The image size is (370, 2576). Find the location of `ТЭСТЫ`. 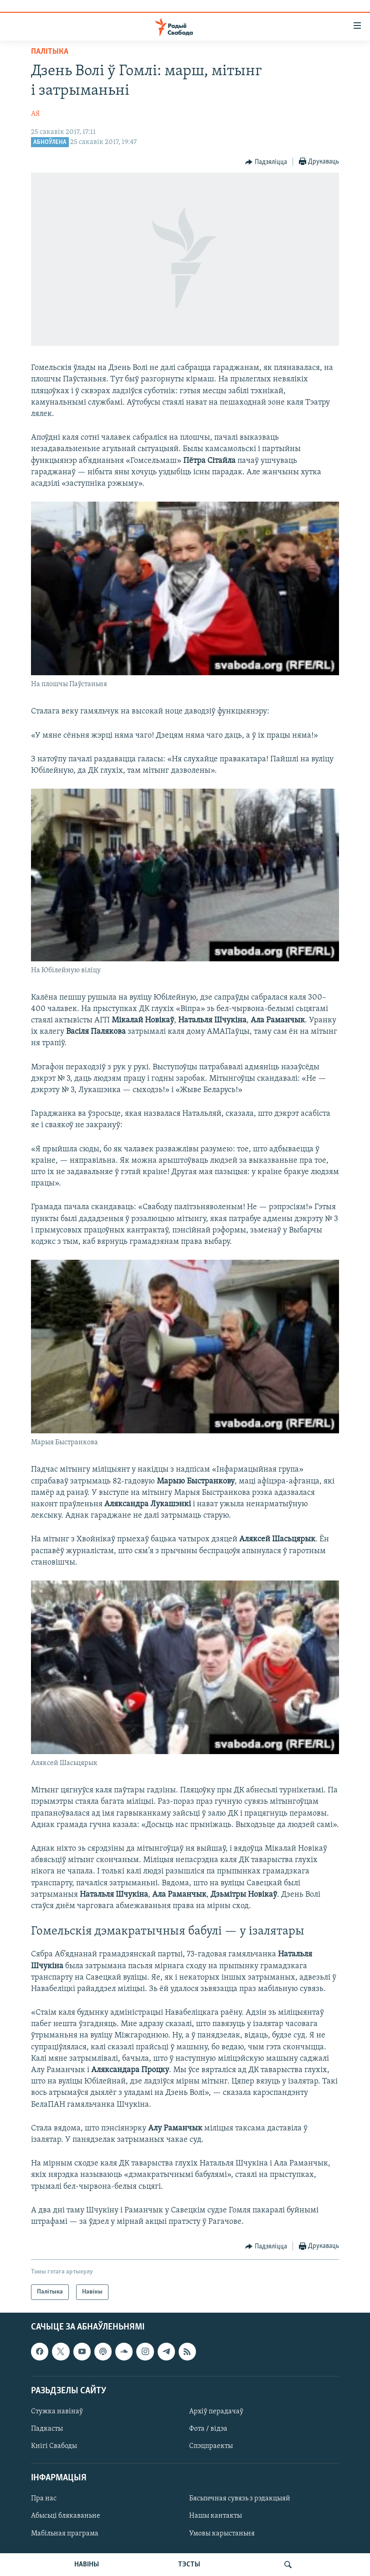

ТЭСТЫ is located at coordinates (189, 2564).